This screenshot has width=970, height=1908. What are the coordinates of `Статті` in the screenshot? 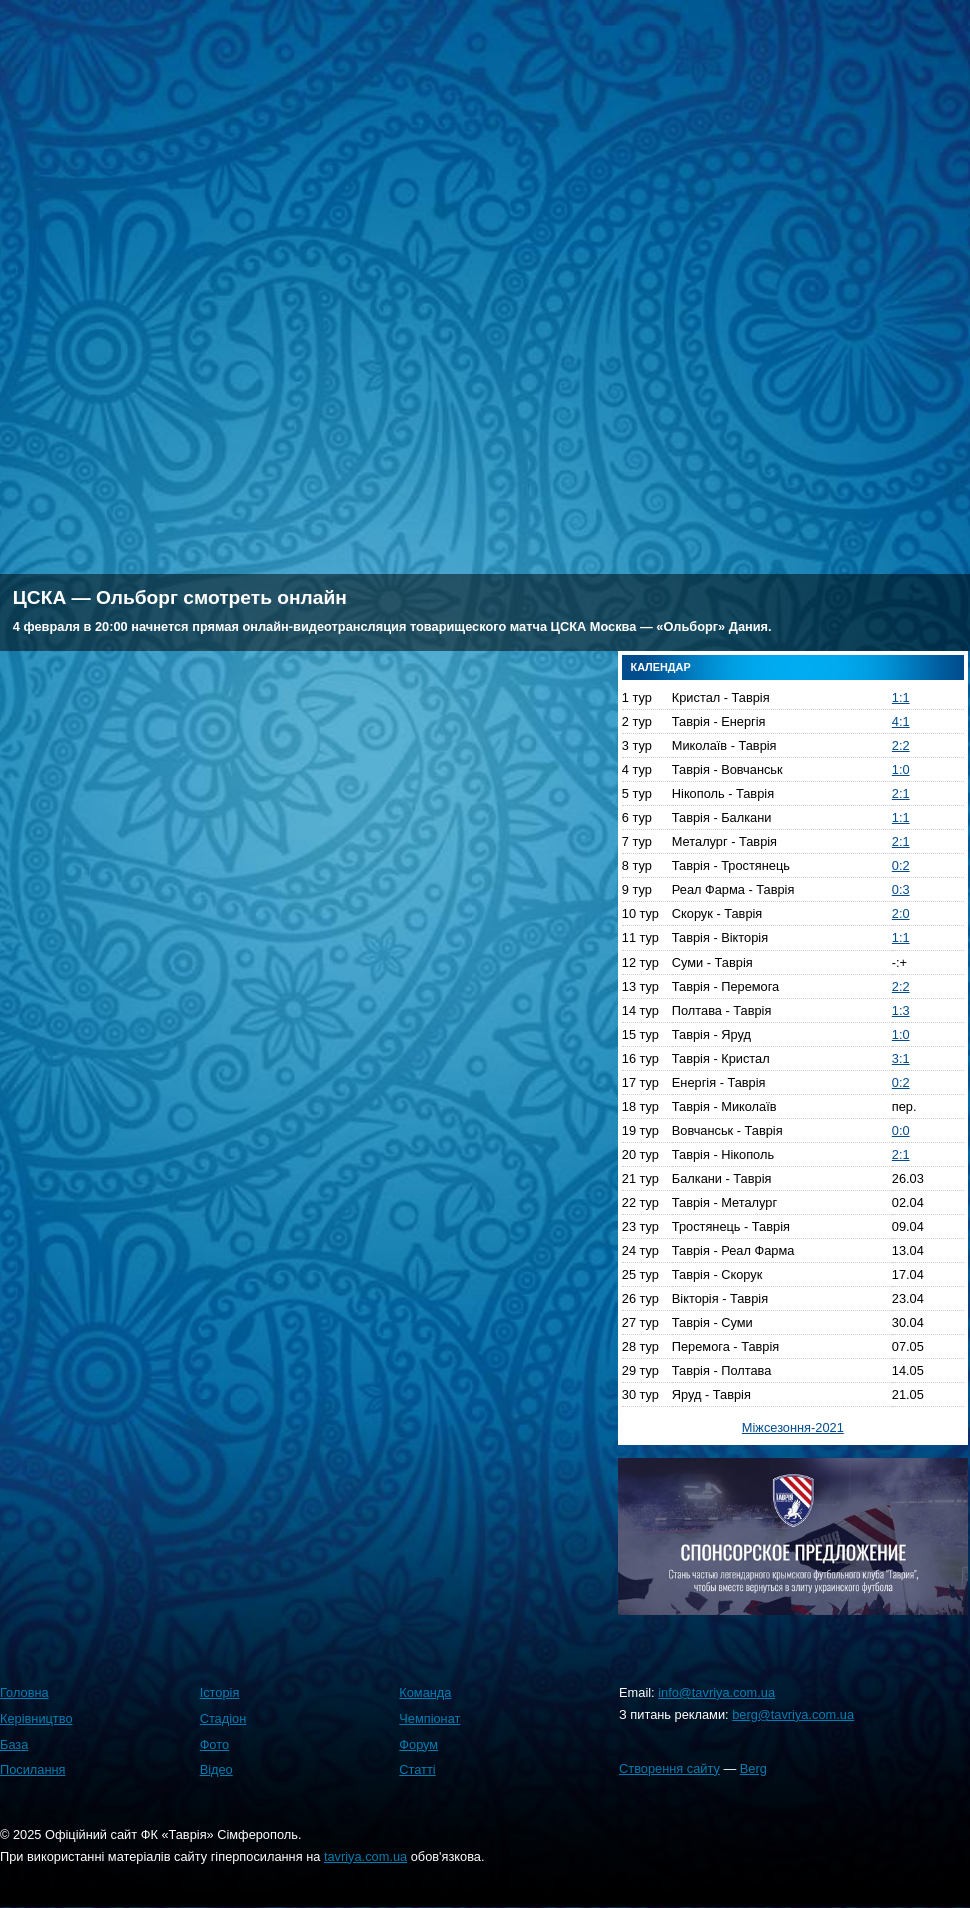 It's located at (417, 1769).